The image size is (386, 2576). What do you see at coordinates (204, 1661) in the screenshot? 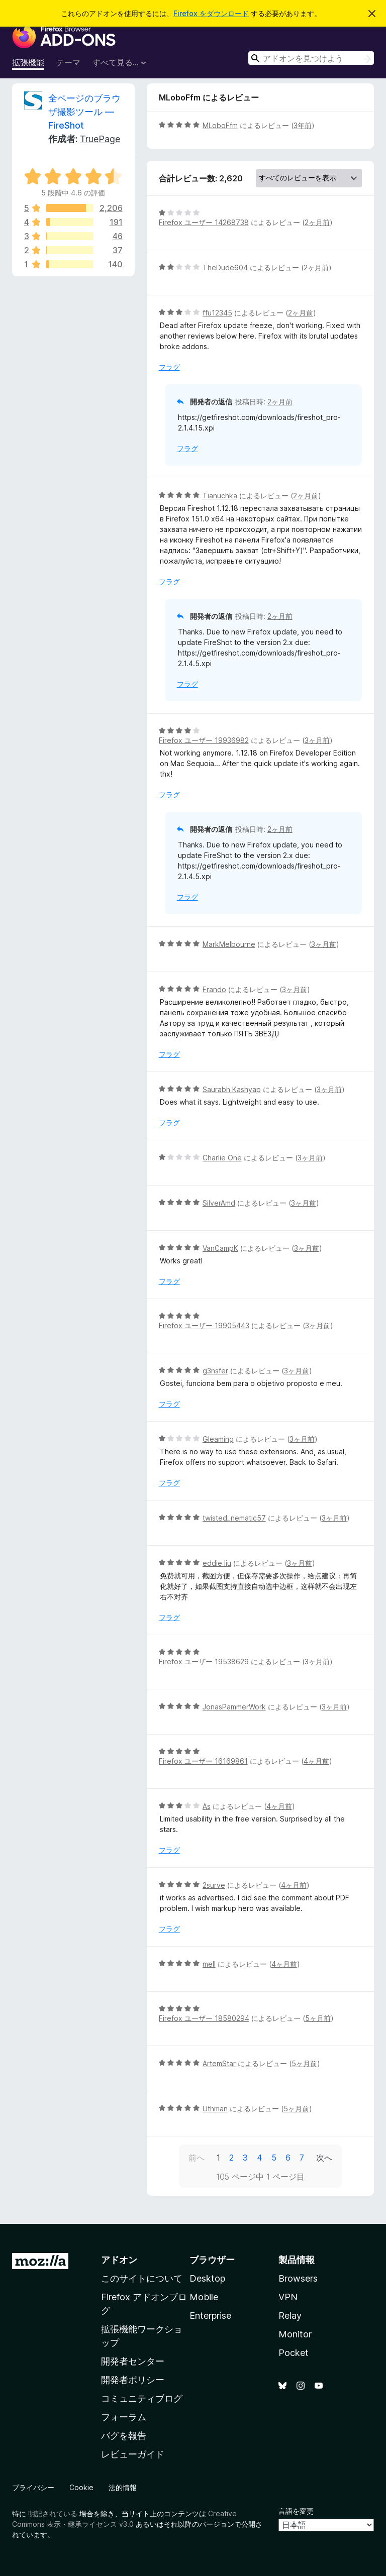
I see `Firefox ユーザー 19538629` at bounding box center [204, 1661].